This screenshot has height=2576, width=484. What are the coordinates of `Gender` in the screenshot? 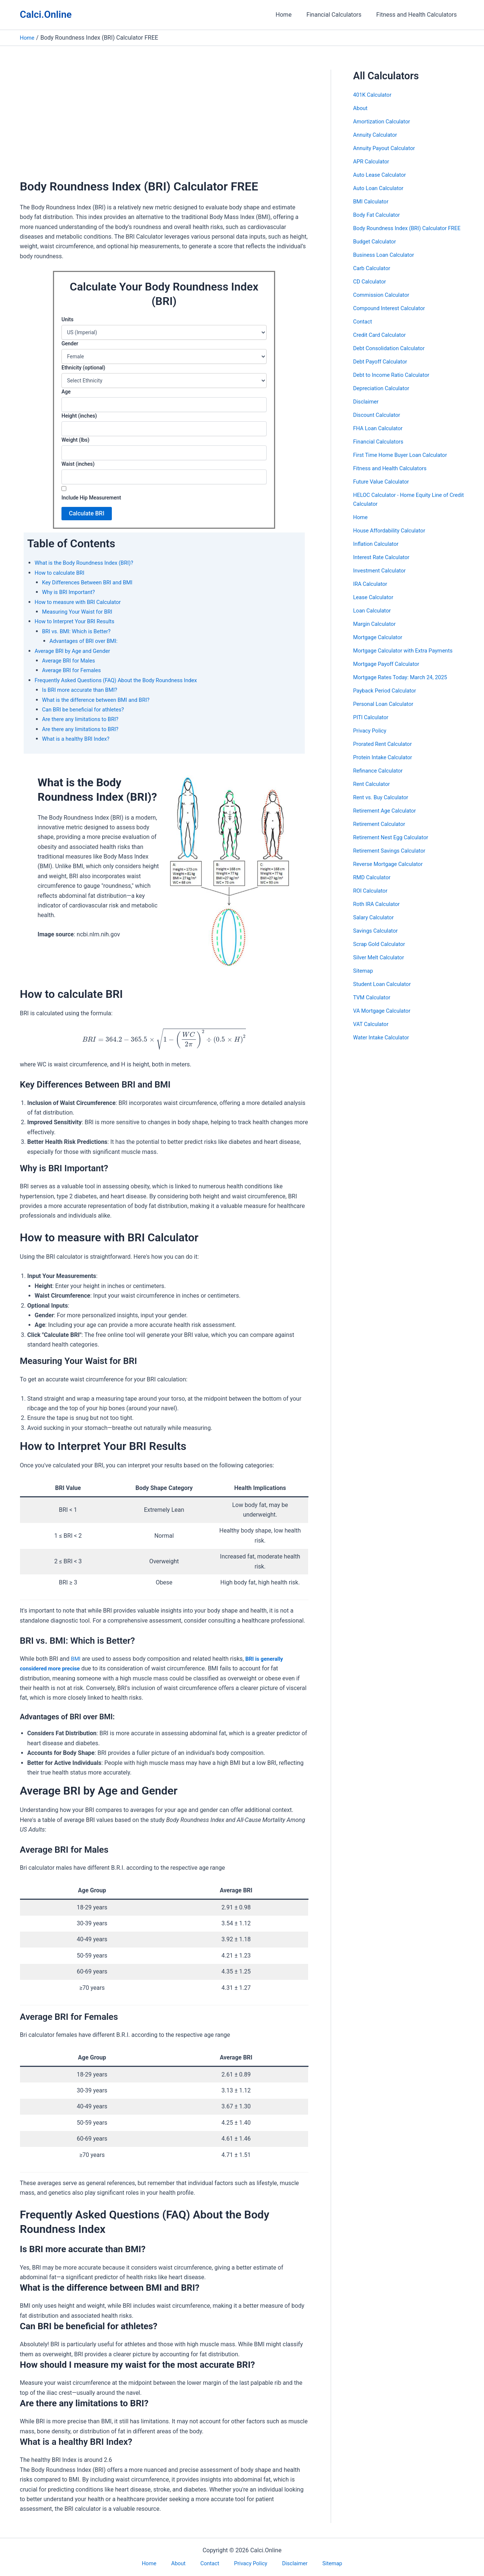 It's located at (69, 343).